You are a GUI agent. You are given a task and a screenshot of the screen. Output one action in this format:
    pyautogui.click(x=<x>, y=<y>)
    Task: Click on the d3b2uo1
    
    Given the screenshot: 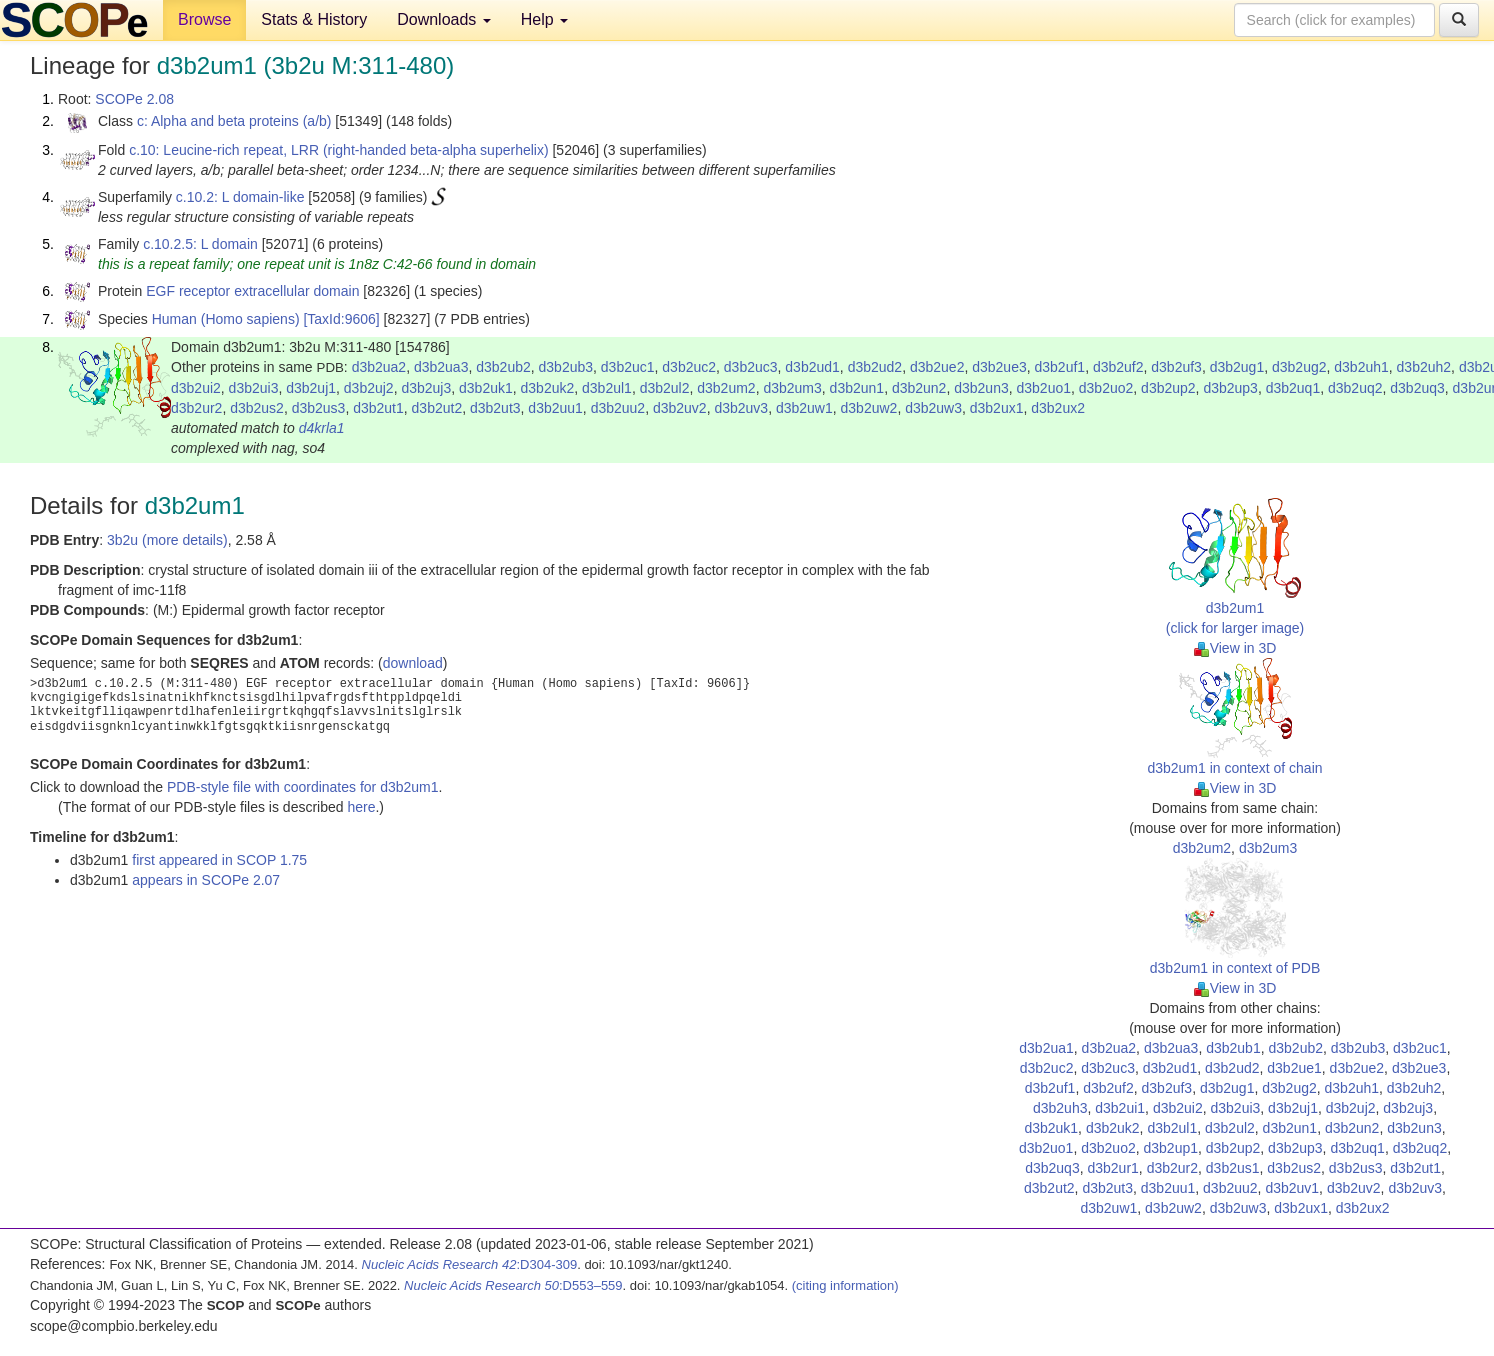 What is the action you would take?
    pyautogui.click(x=1044, y=388)
    